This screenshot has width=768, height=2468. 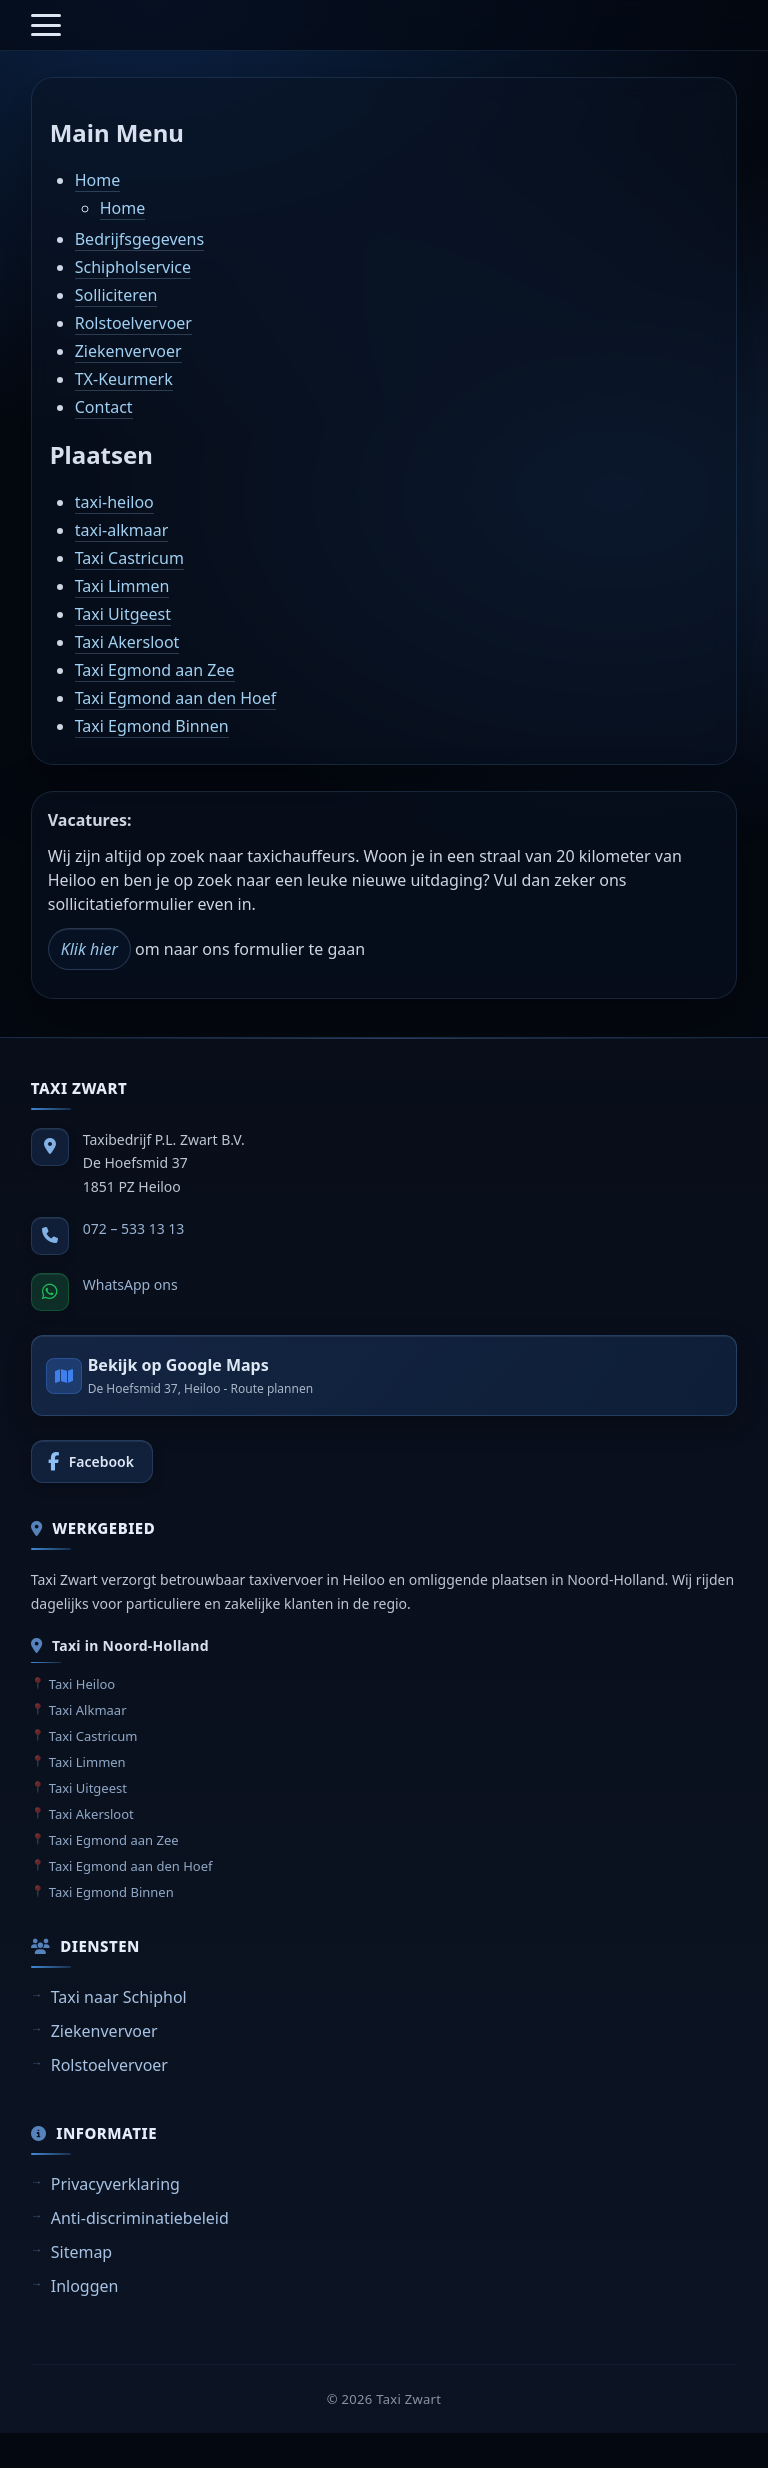 What do you see at coordinates (119, 1997) in the screenshot?
I see `Taxi naar Schiphol` at bounding box center [119, 1997].